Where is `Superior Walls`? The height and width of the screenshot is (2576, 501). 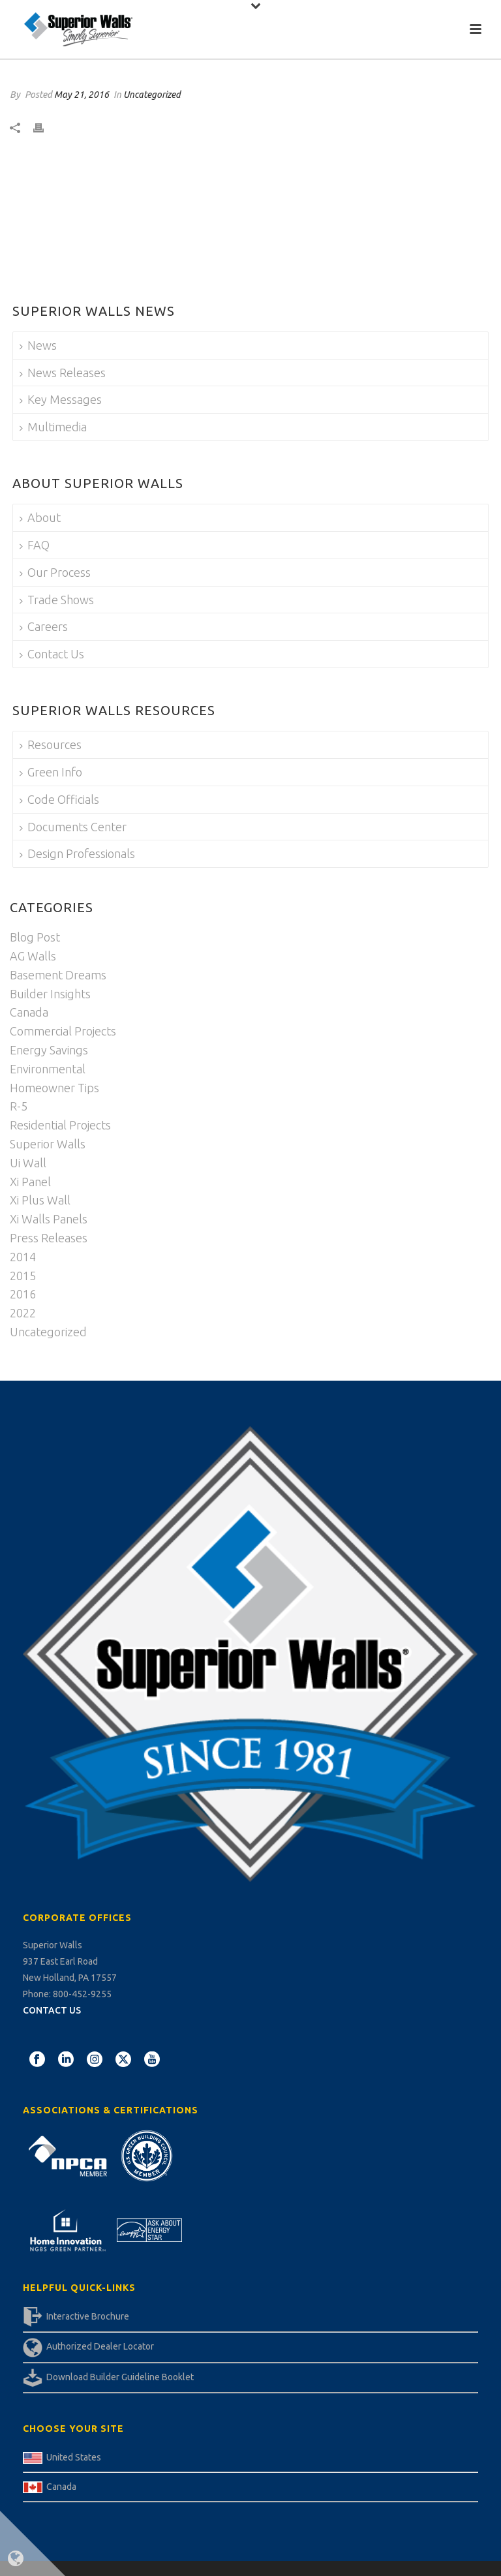
Superior Walls is located at coordinates (47, 1144).